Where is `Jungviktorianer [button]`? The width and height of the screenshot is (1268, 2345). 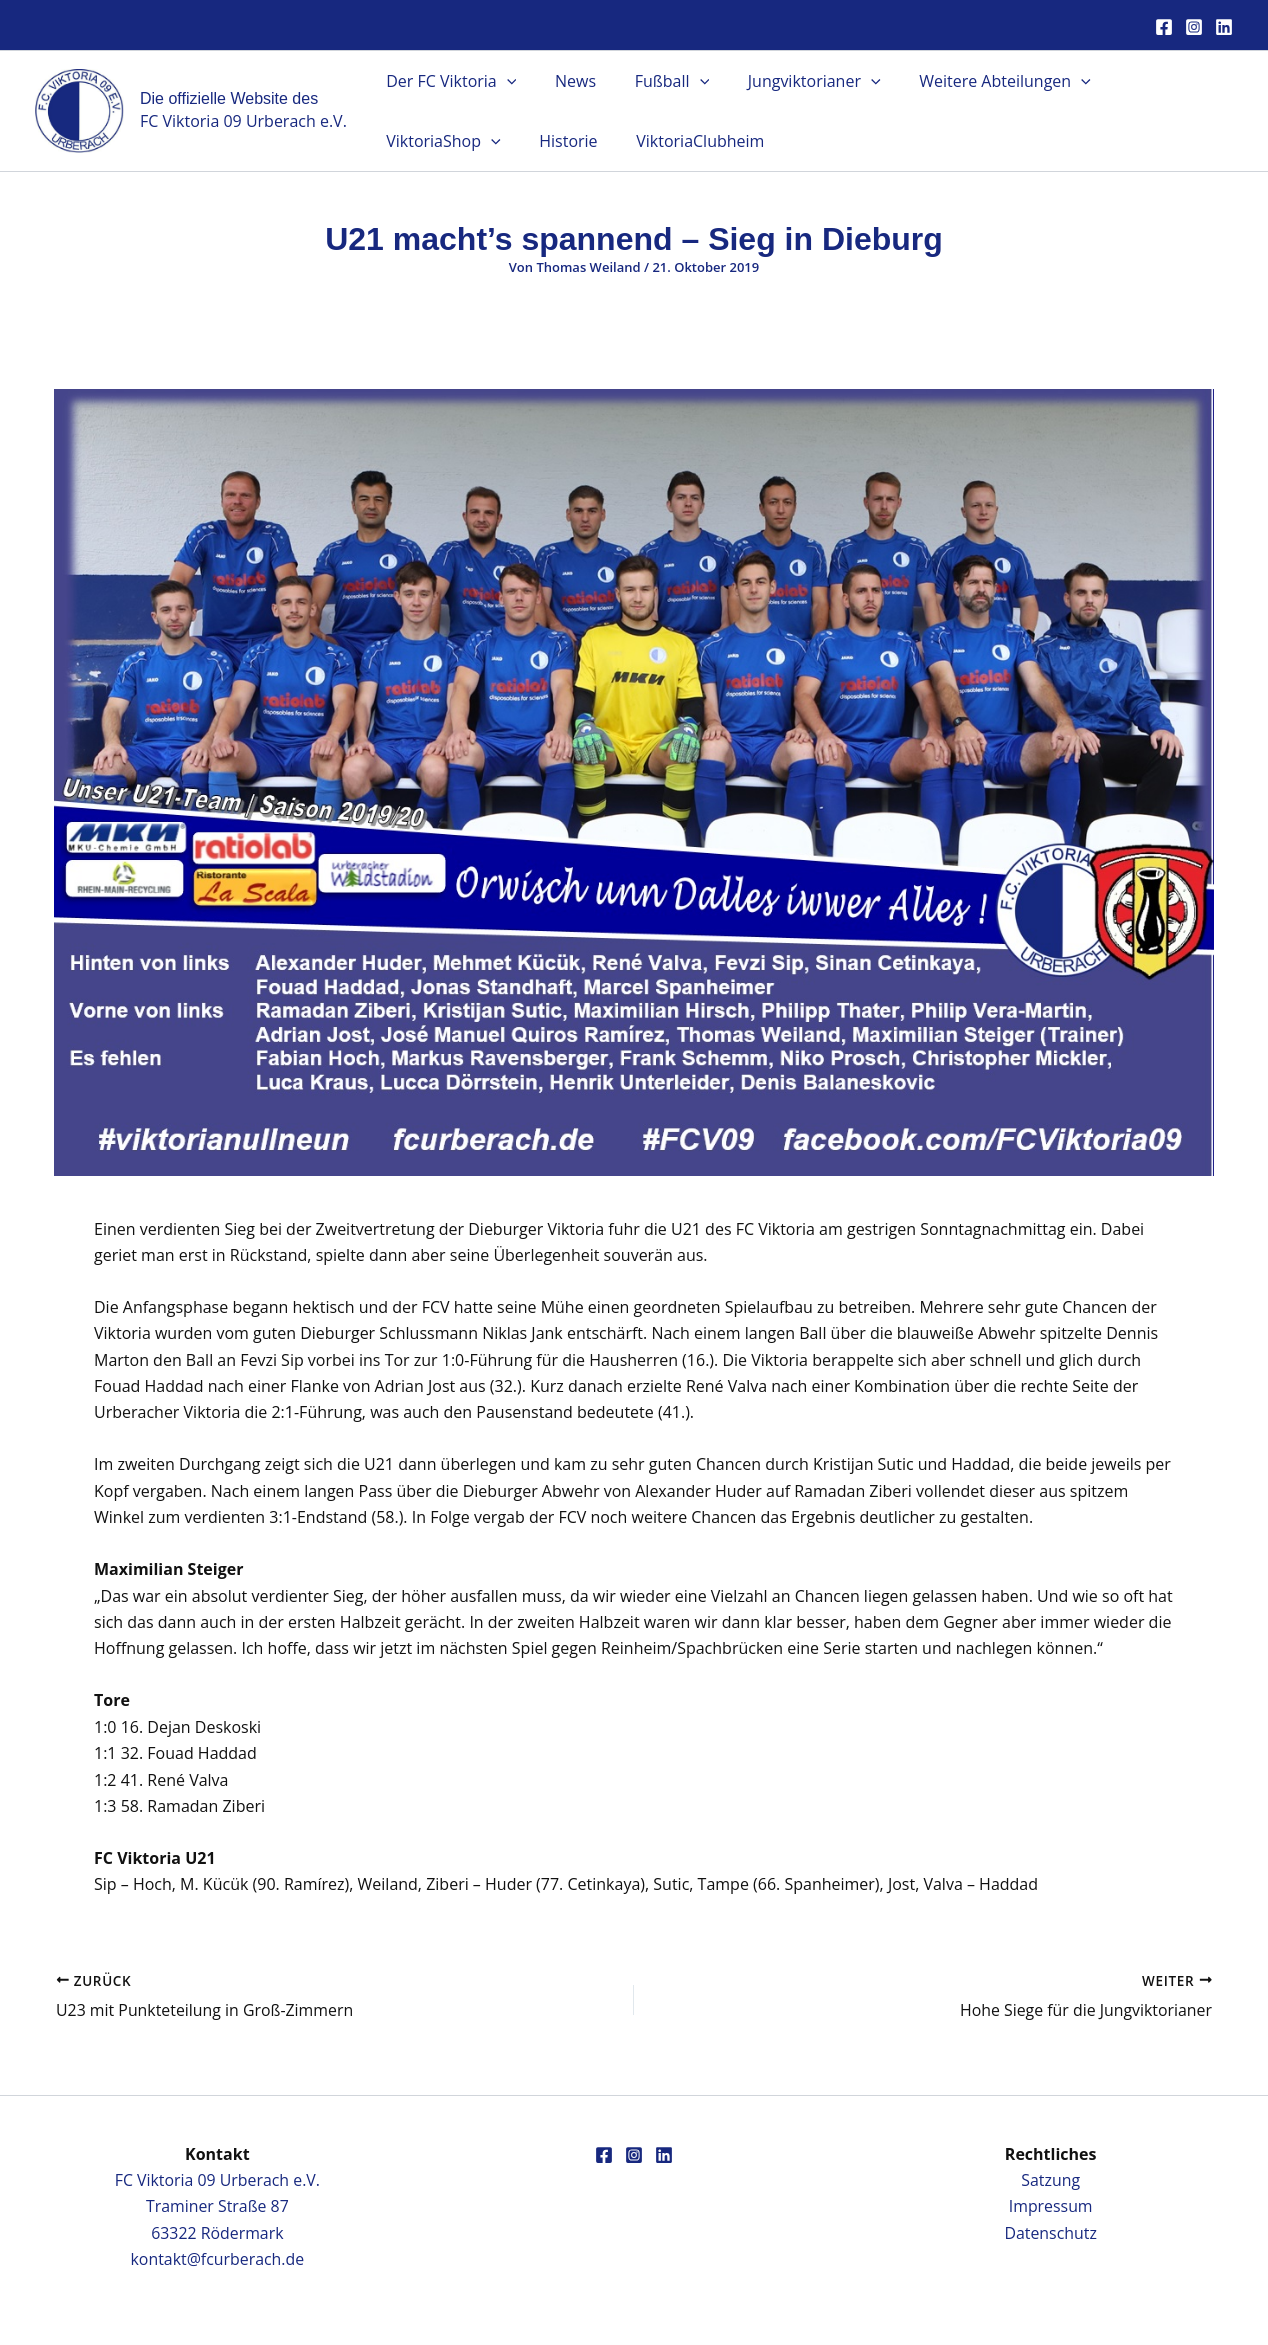 Jungviktorianer [button] is located at coordinates (790, 81).